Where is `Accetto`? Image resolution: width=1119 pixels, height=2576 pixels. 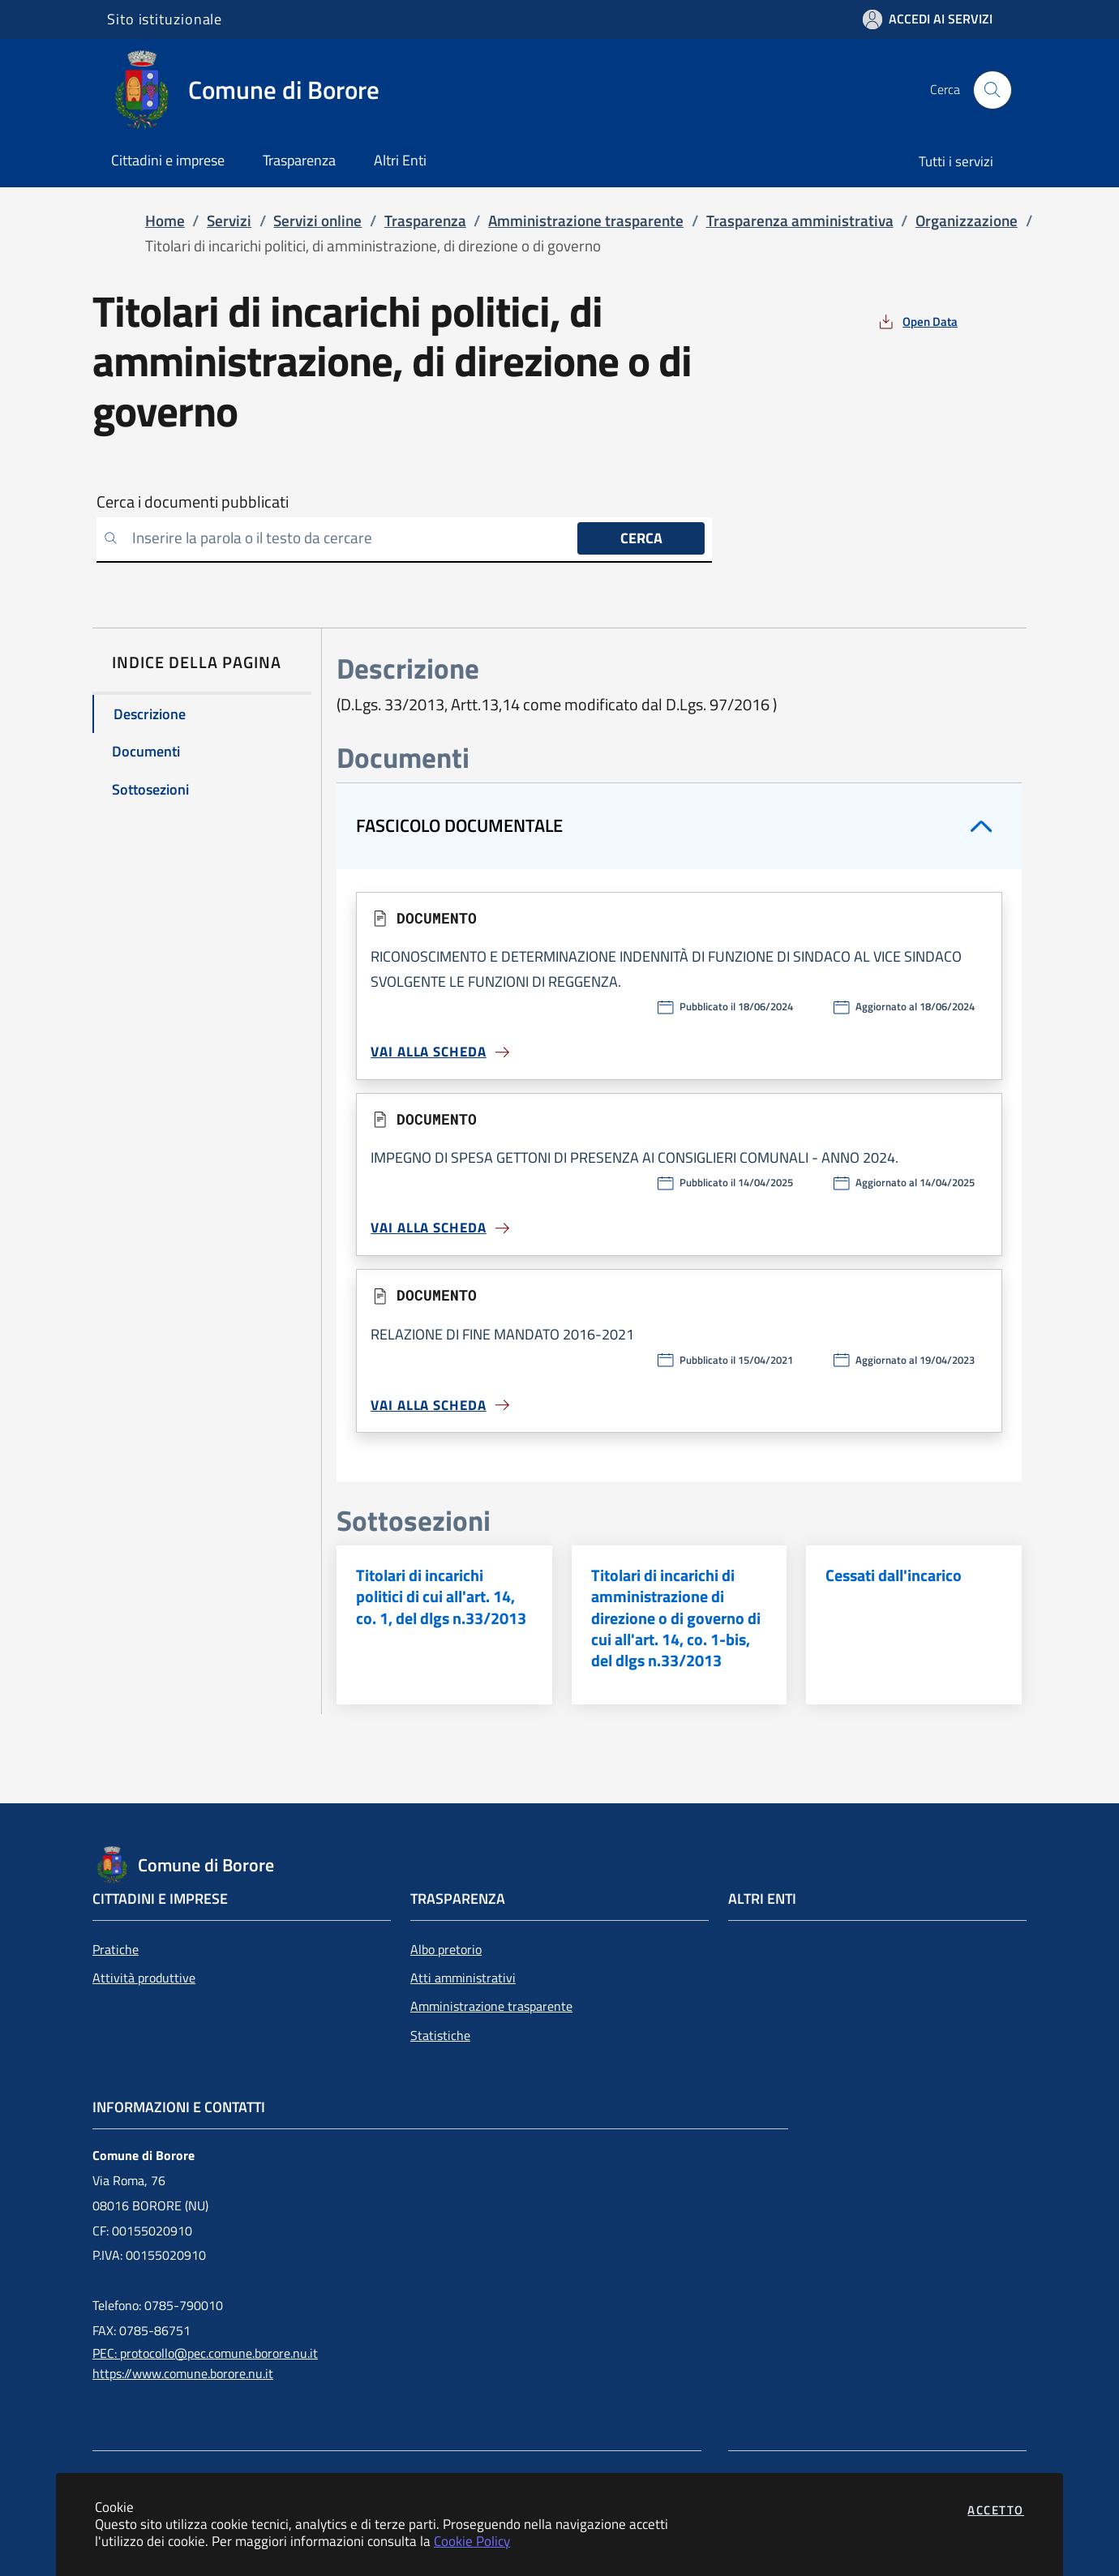 Accetto is located at coordinates (995, 2510).